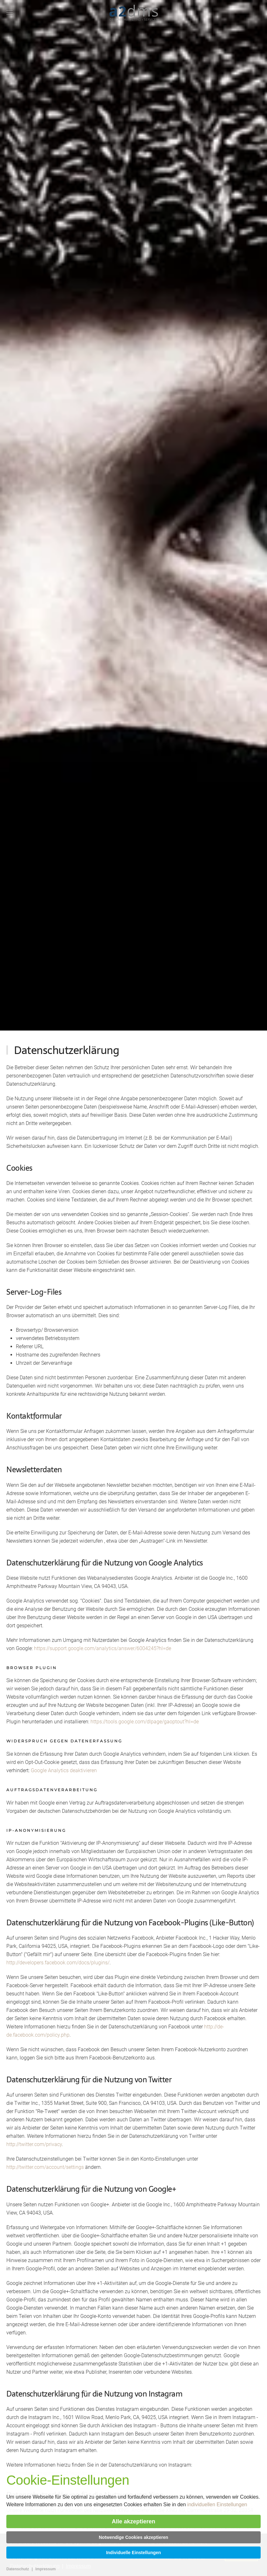 The image size is (267, 2576). I want to click on Google Analytics deaktivieren, so click(64, 1770).